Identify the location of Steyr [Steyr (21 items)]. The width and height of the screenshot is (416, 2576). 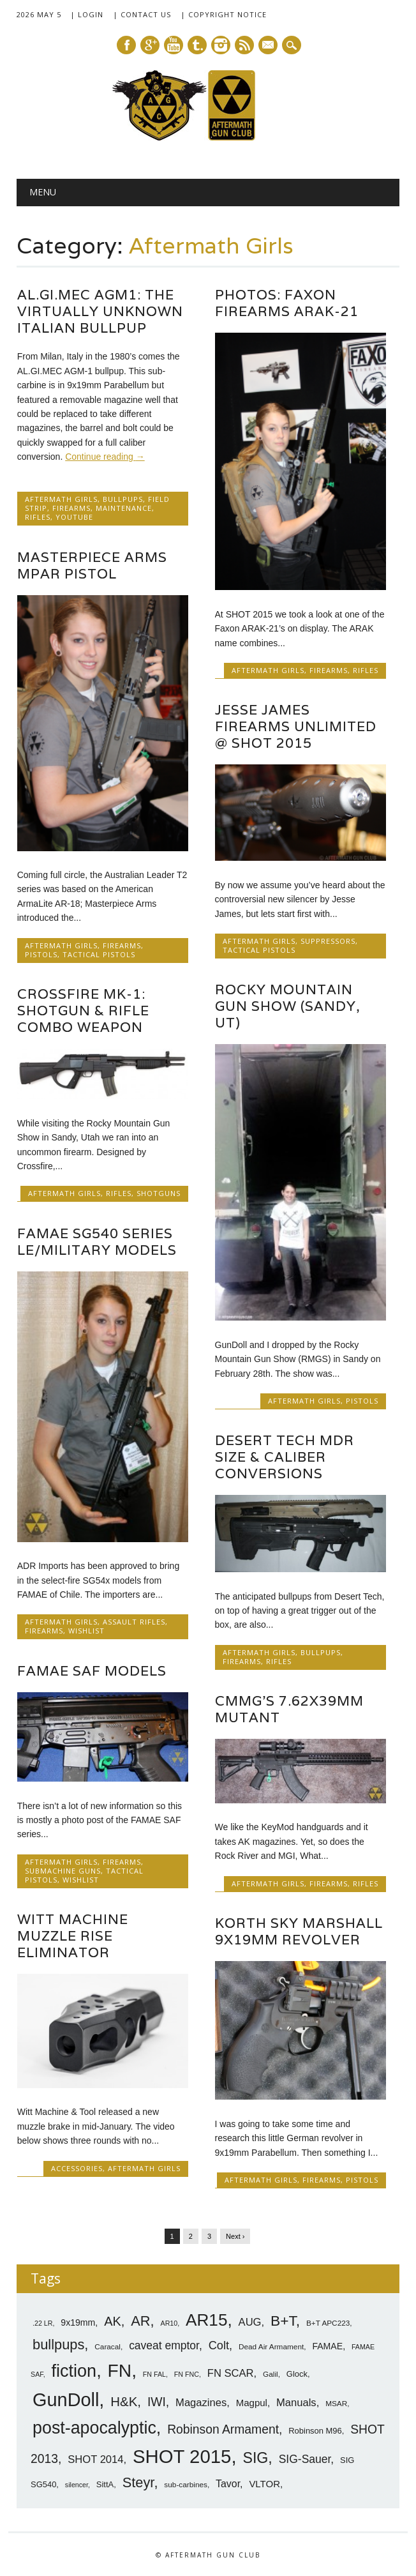
(138, 2482).